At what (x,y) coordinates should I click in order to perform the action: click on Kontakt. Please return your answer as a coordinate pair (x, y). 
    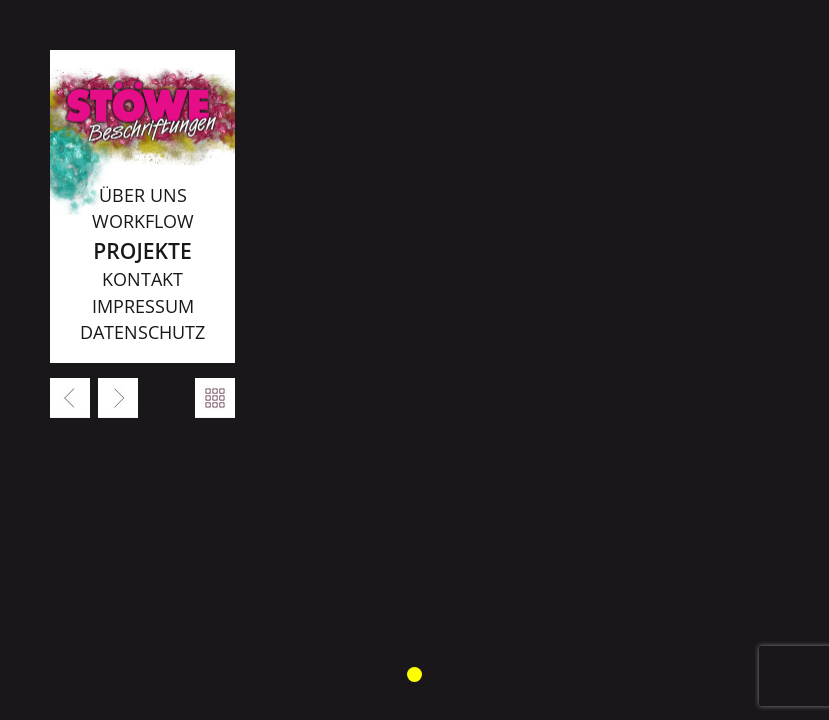
    Looking at the image, I should click on (142, 279).